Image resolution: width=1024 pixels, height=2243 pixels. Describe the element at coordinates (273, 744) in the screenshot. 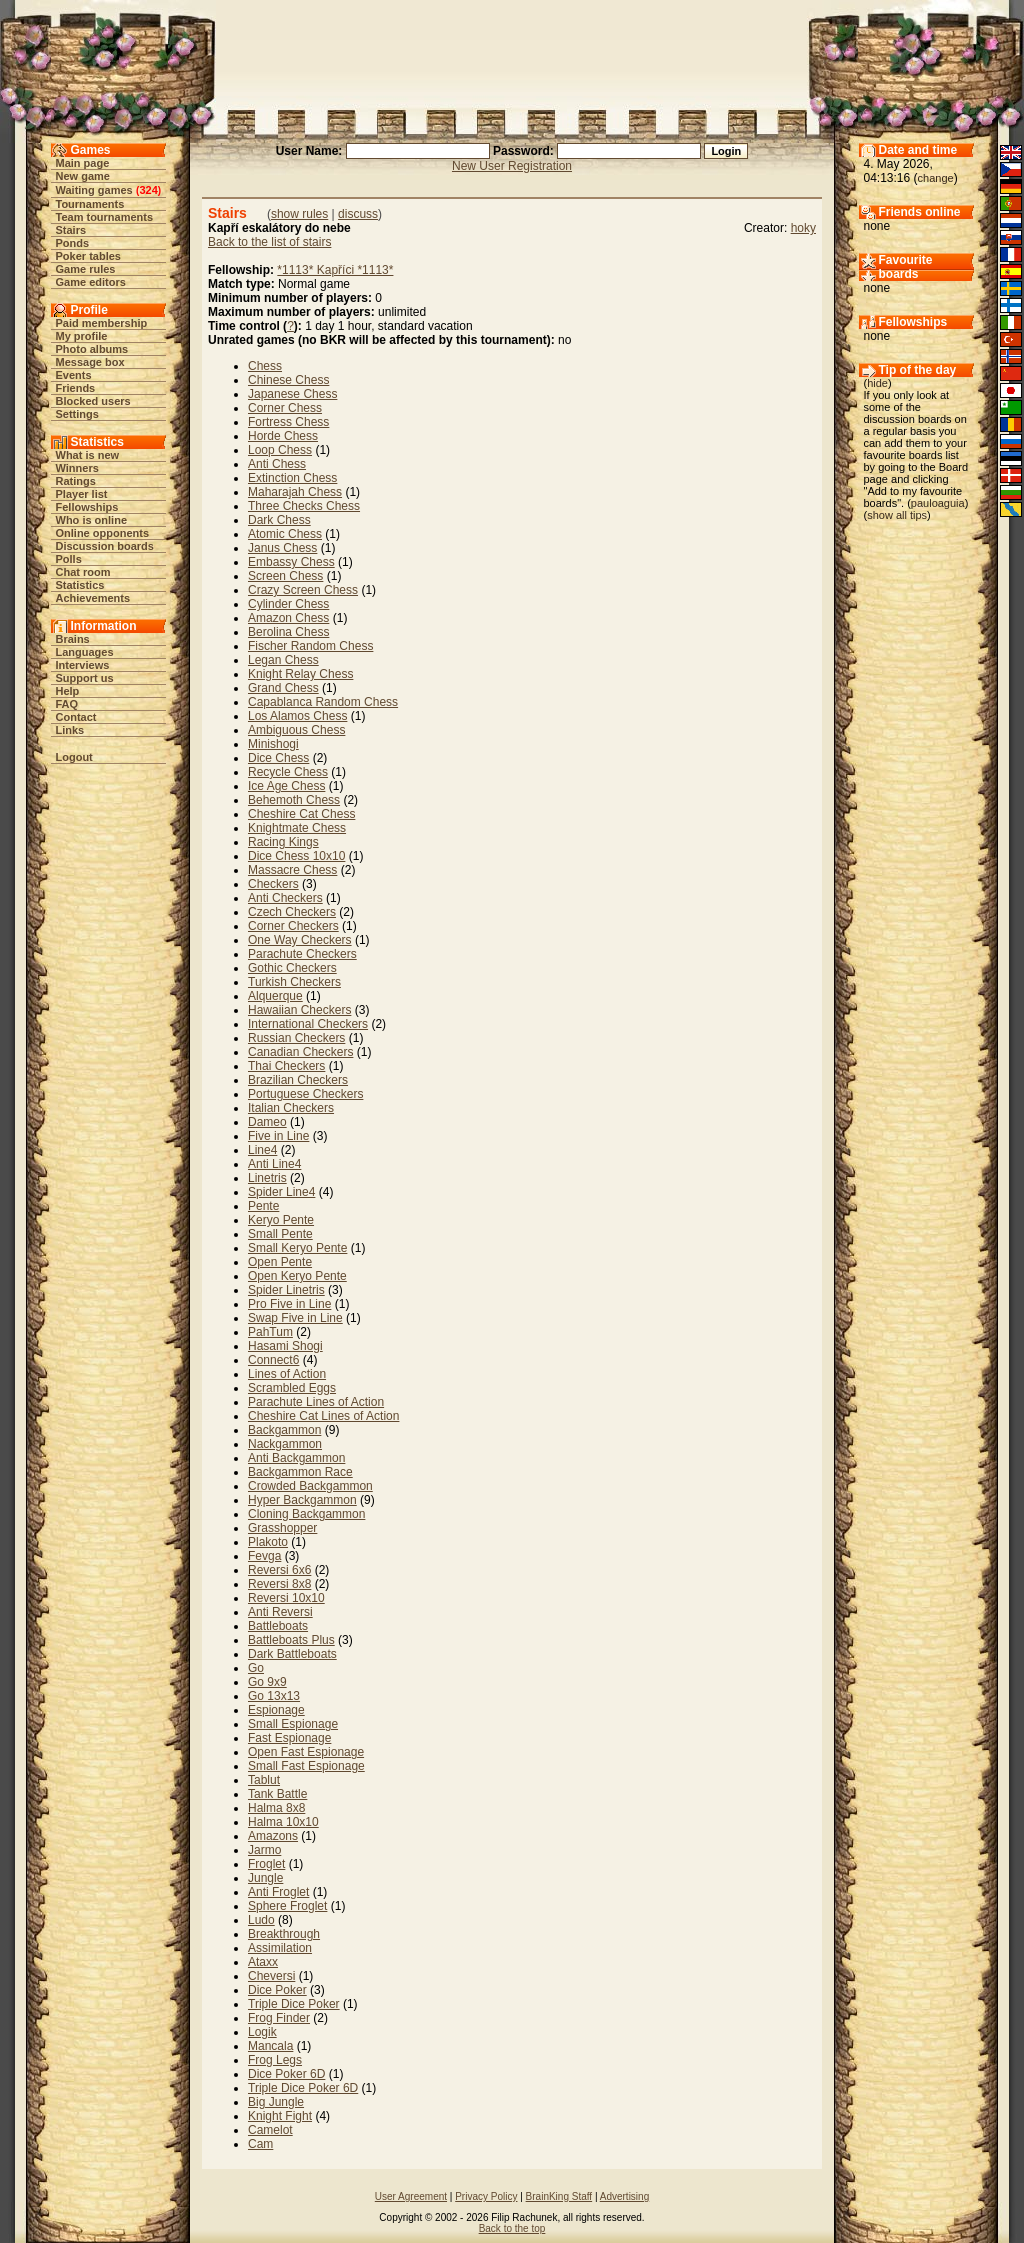

I see `Minishogi` at that location.